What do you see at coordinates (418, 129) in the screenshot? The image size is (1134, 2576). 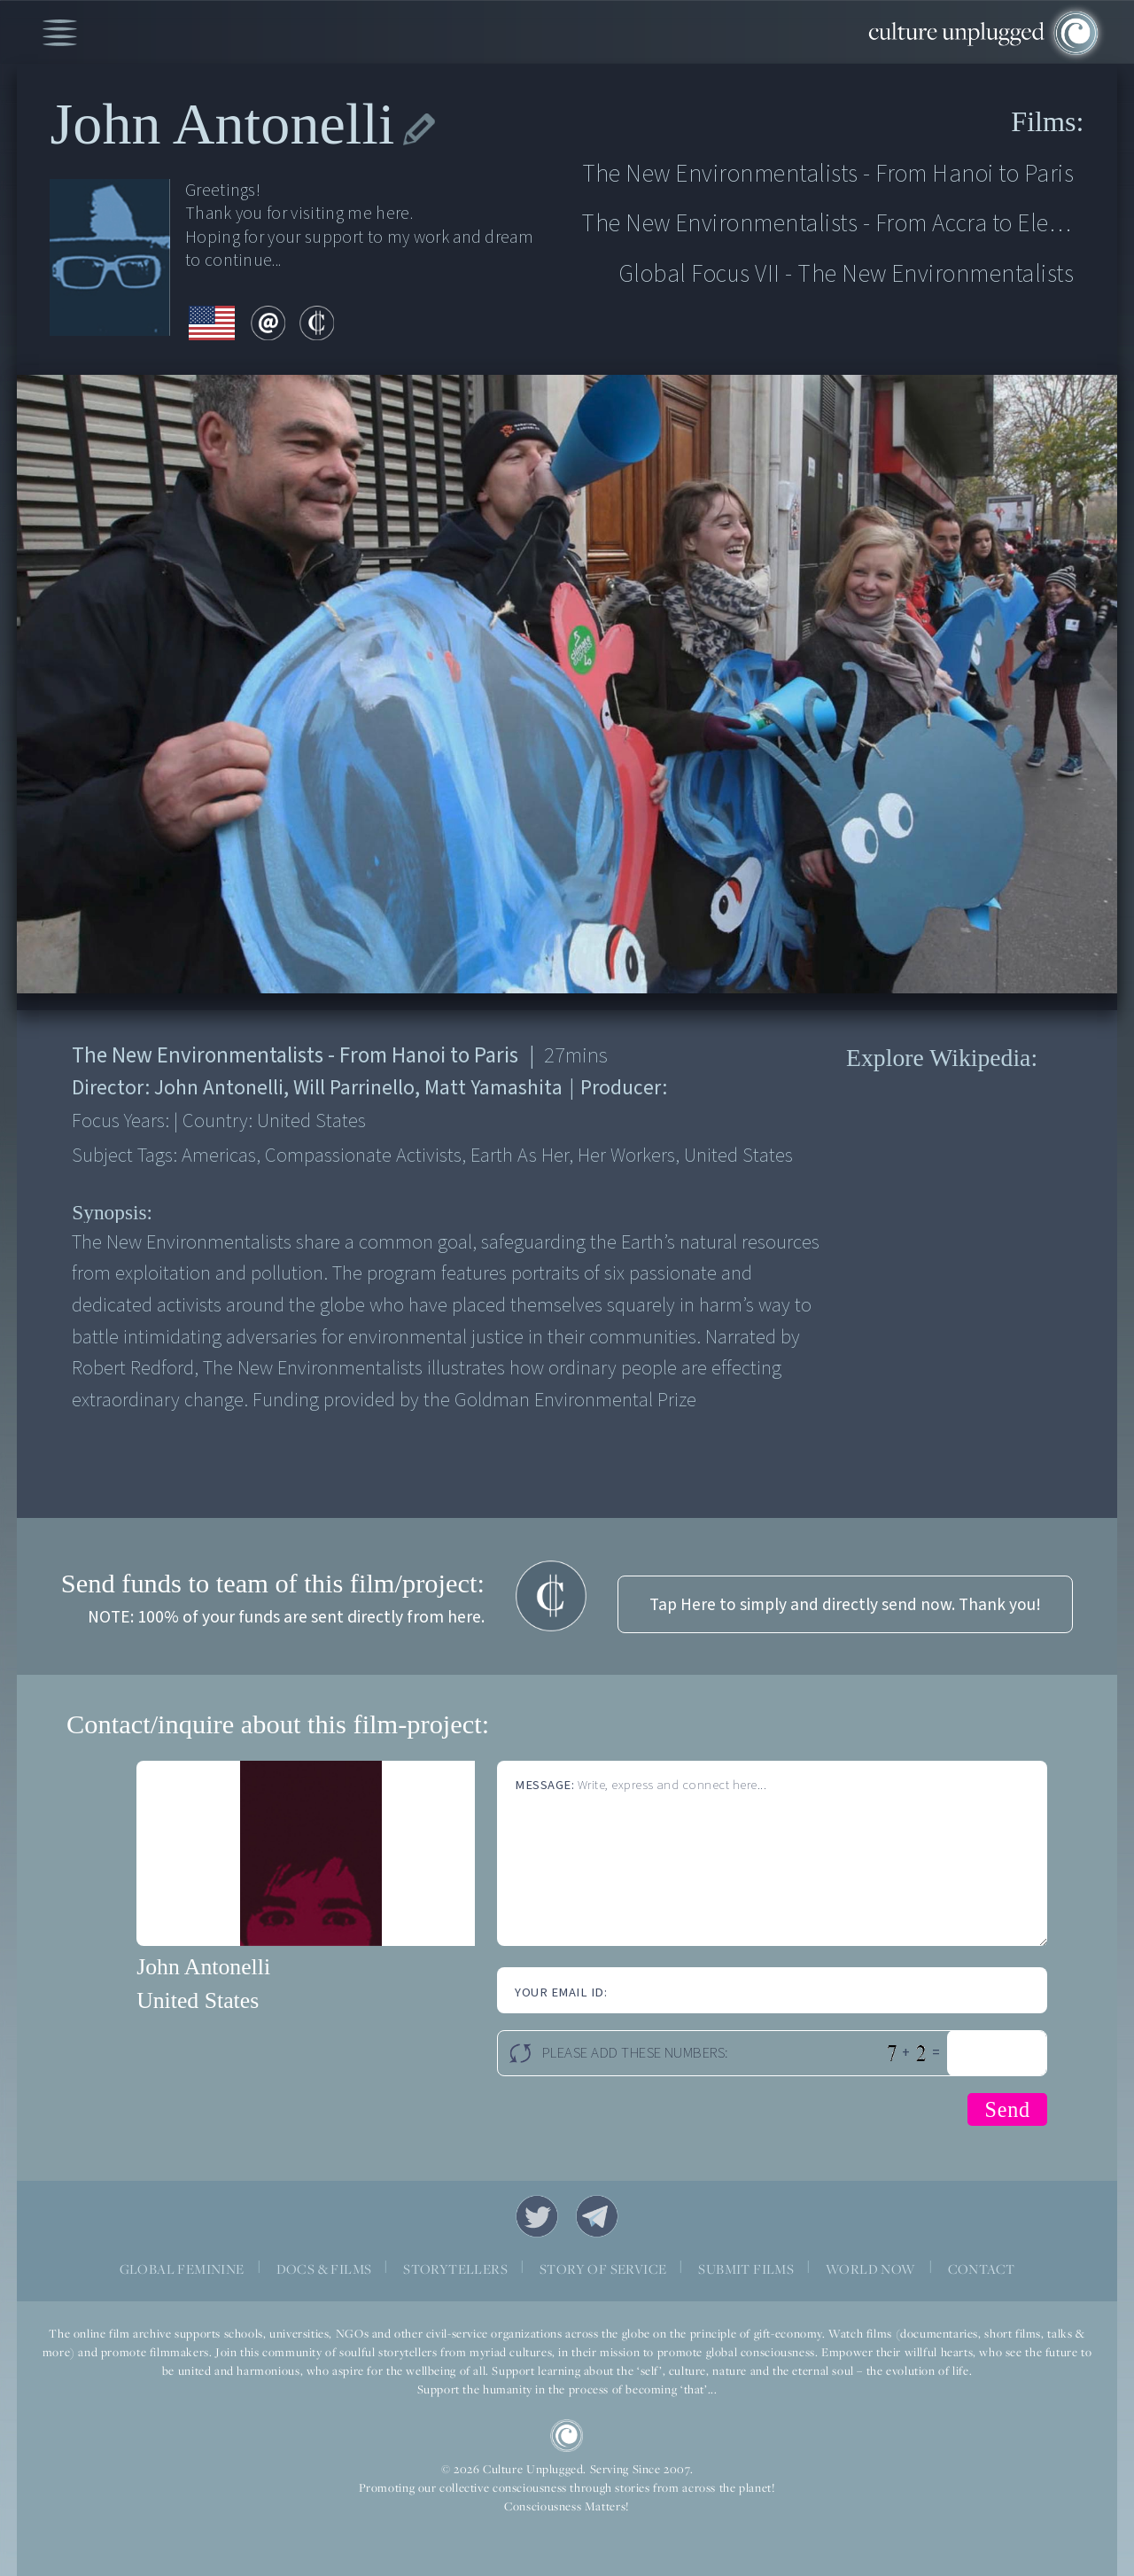 I see `edit` at bounding box center [418, 129].